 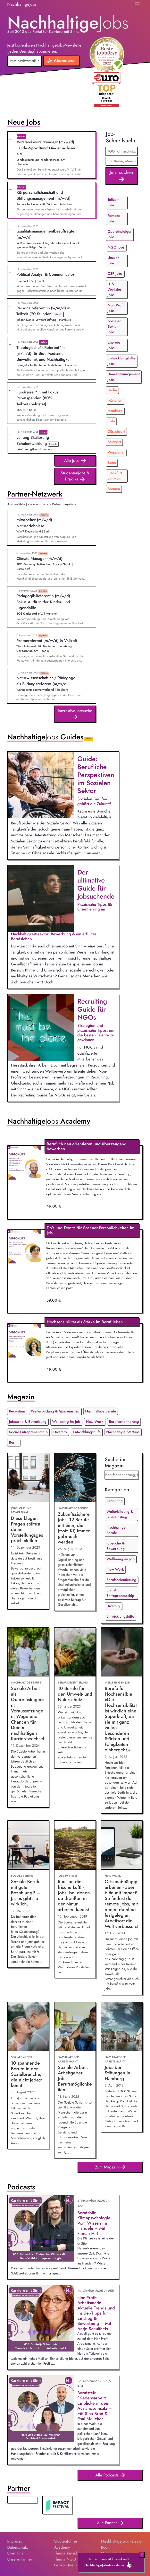 I want to click on Alle Jobs, so click(x=75, y=460).